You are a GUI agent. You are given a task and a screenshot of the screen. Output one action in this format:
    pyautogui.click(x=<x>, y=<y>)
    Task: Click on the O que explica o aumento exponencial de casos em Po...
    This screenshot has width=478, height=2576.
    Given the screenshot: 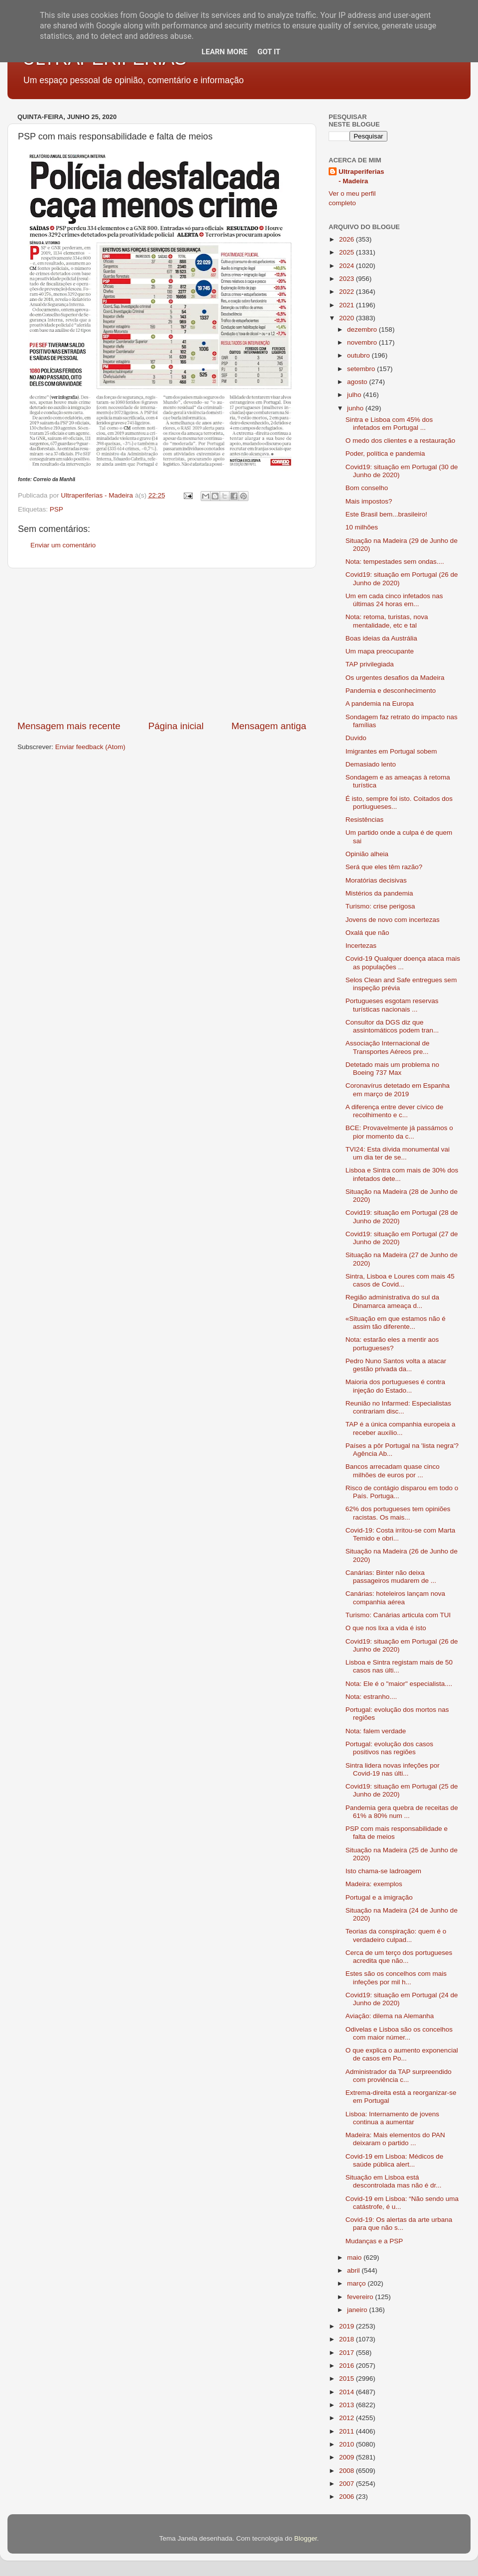 What is the action you would take?
    pyautogui.click(x=402, y=2054)
    